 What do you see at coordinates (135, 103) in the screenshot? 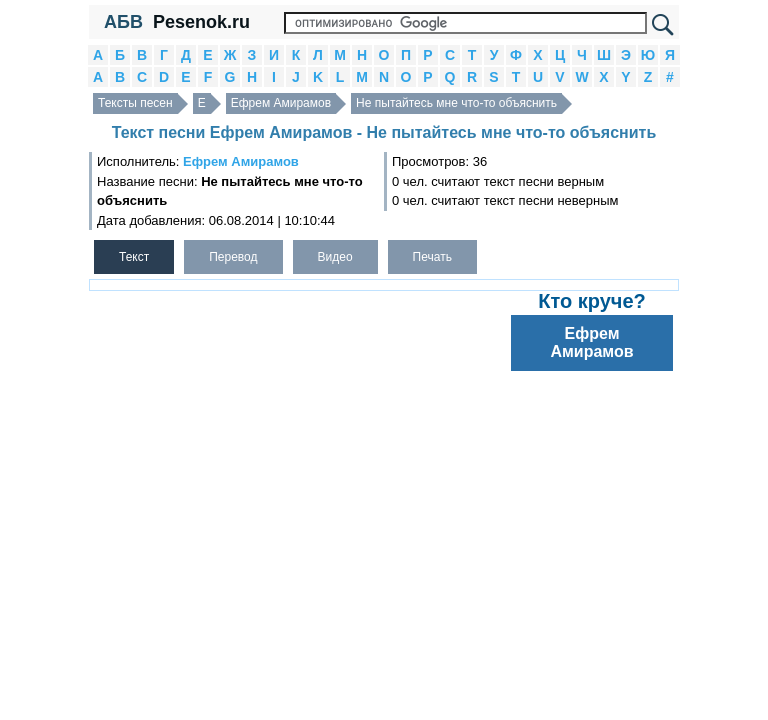
I see `Тексты песен` at bounding box center [135, 103].